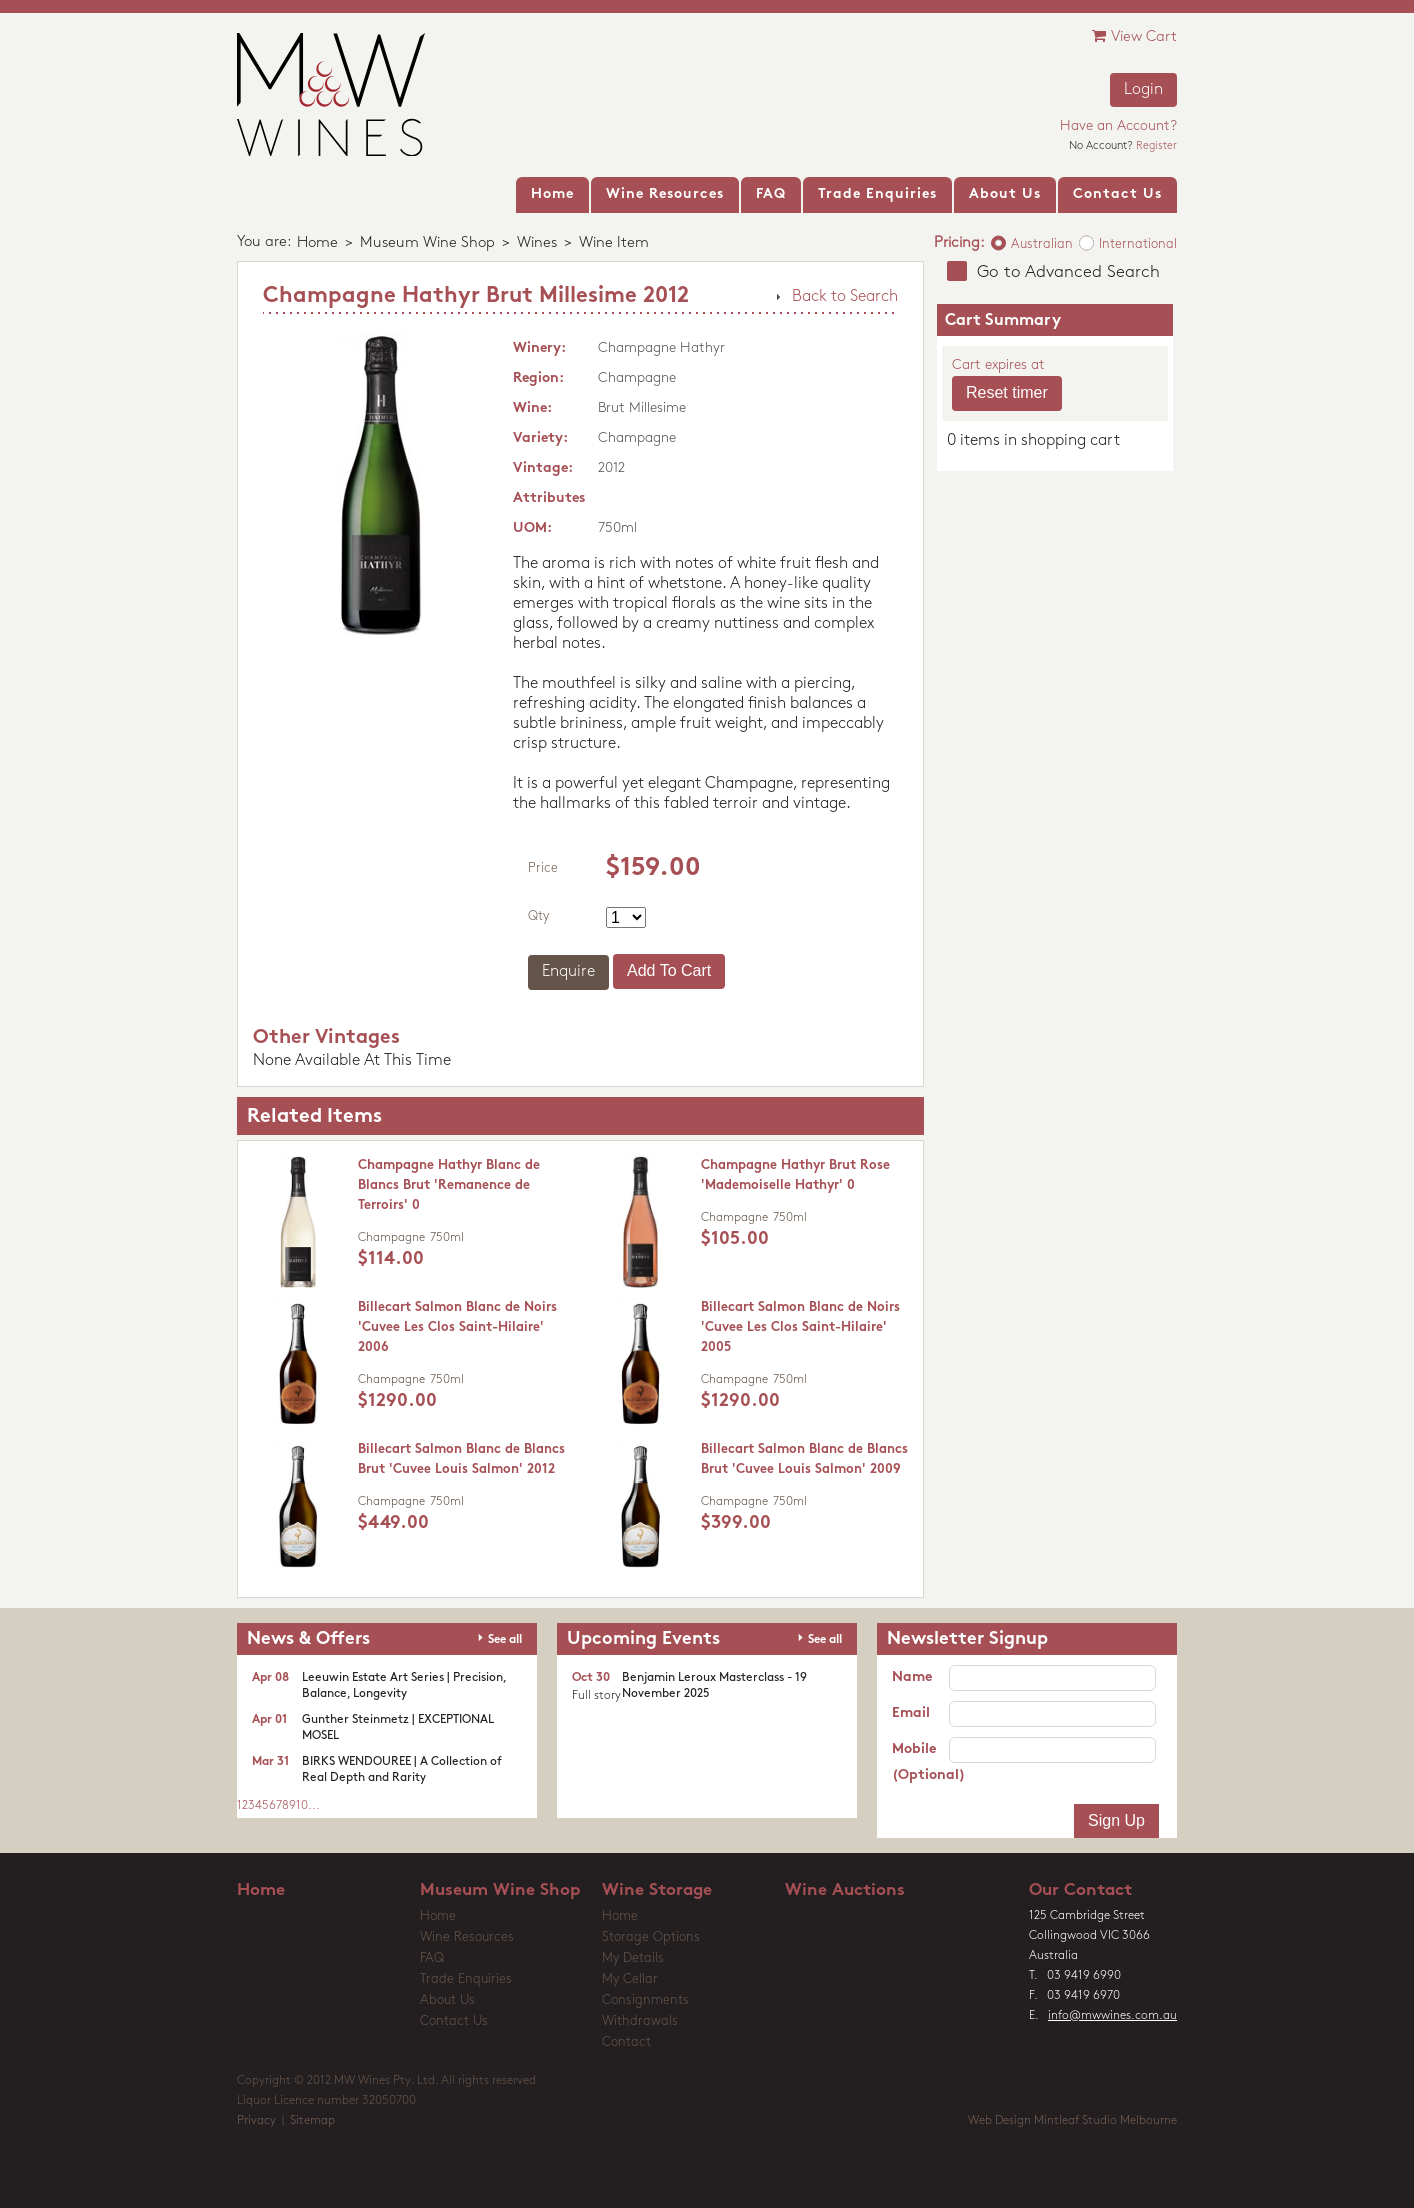  I want to click on Contact, so click(626, 2042).